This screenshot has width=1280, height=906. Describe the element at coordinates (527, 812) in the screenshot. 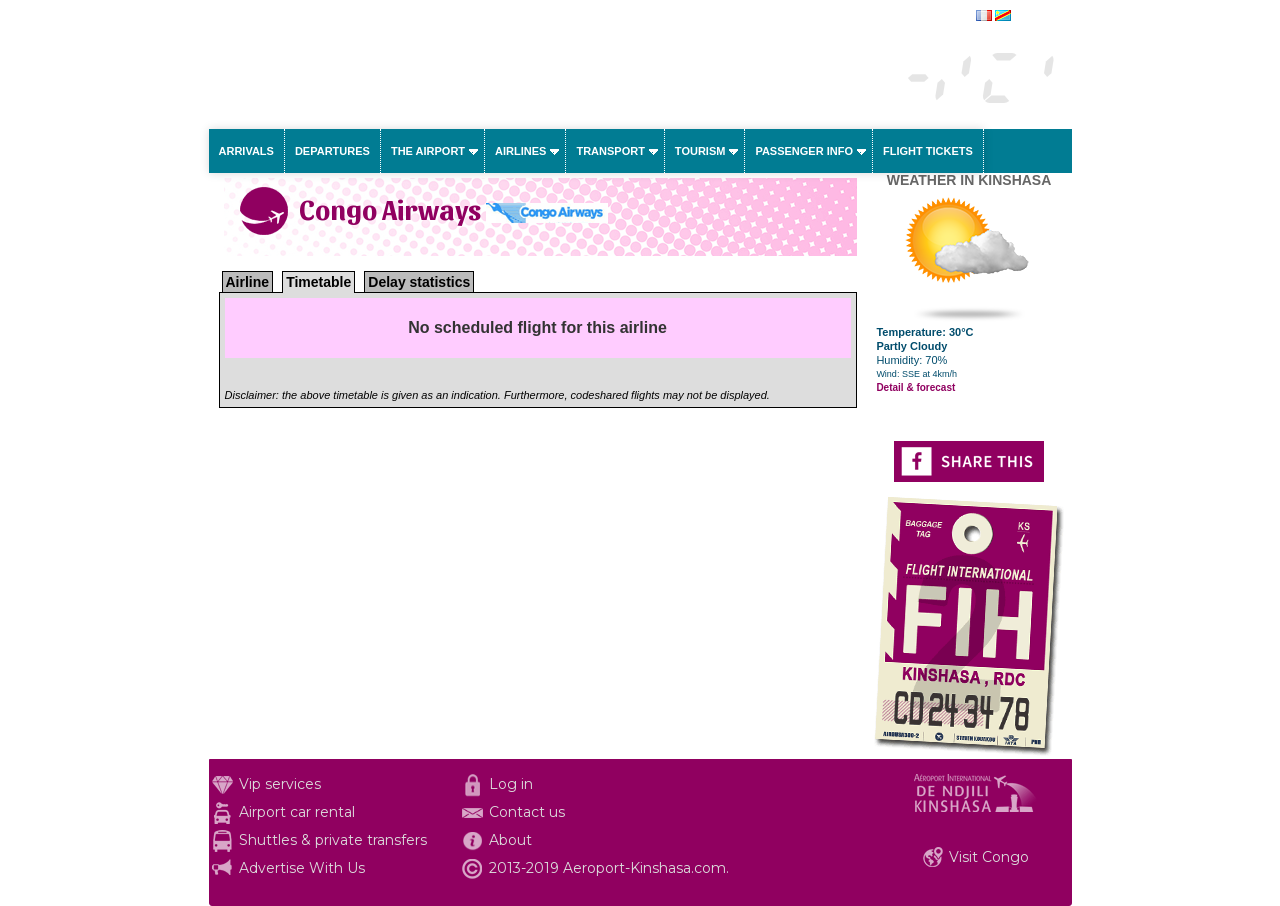

I see `Contact us` at that location.